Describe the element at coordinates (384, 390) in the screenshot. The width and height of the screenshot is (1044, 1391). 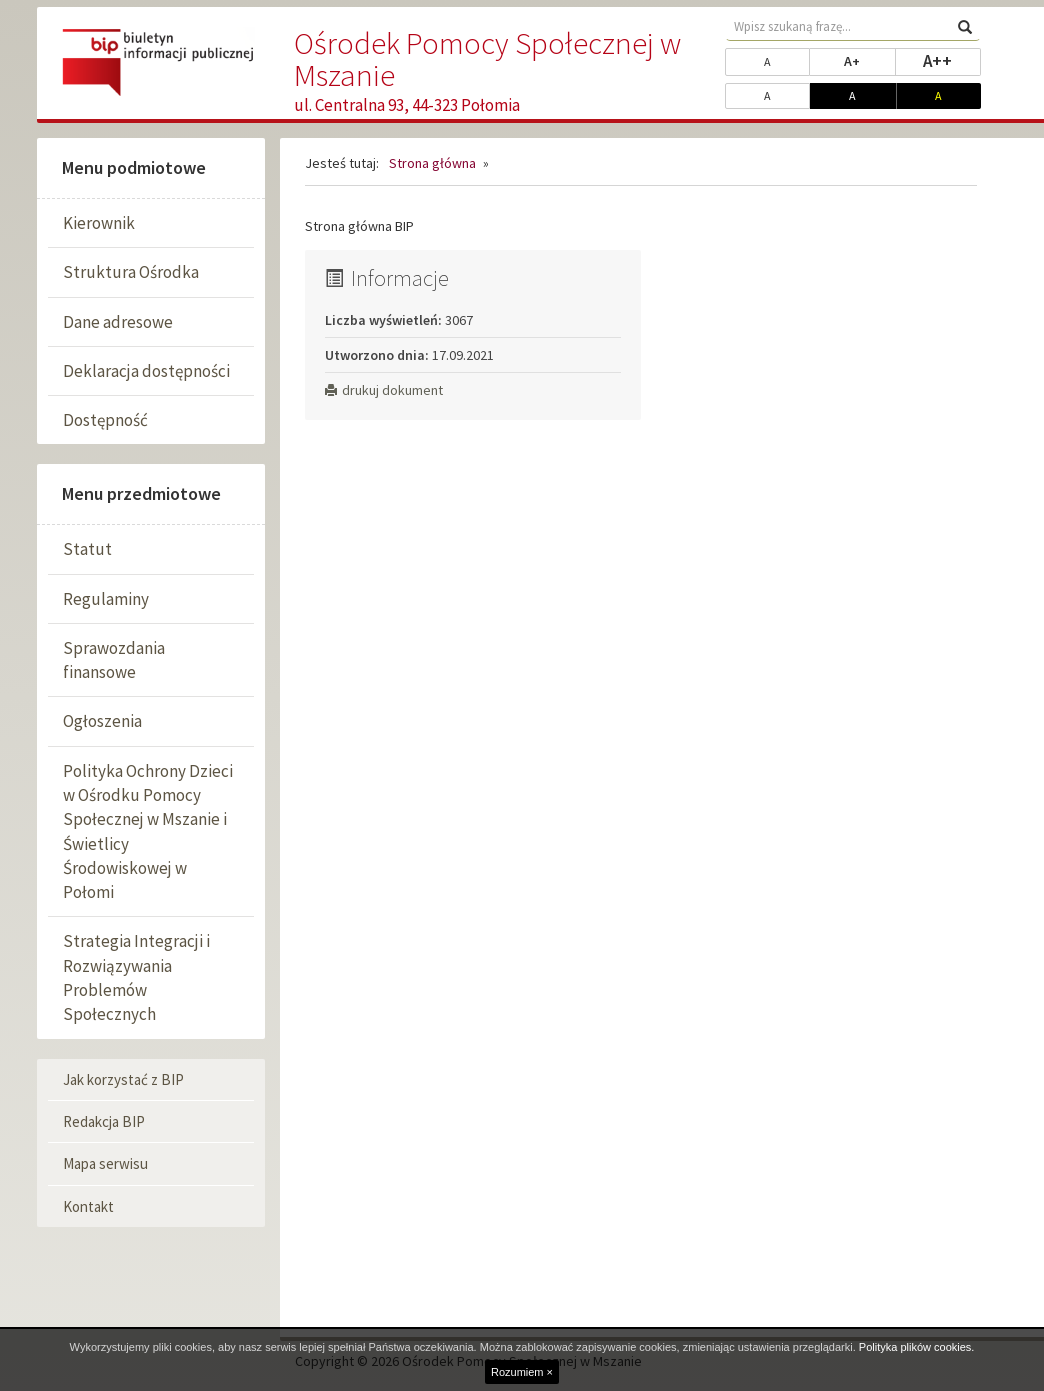
I see `drukuj dokument` at that location.